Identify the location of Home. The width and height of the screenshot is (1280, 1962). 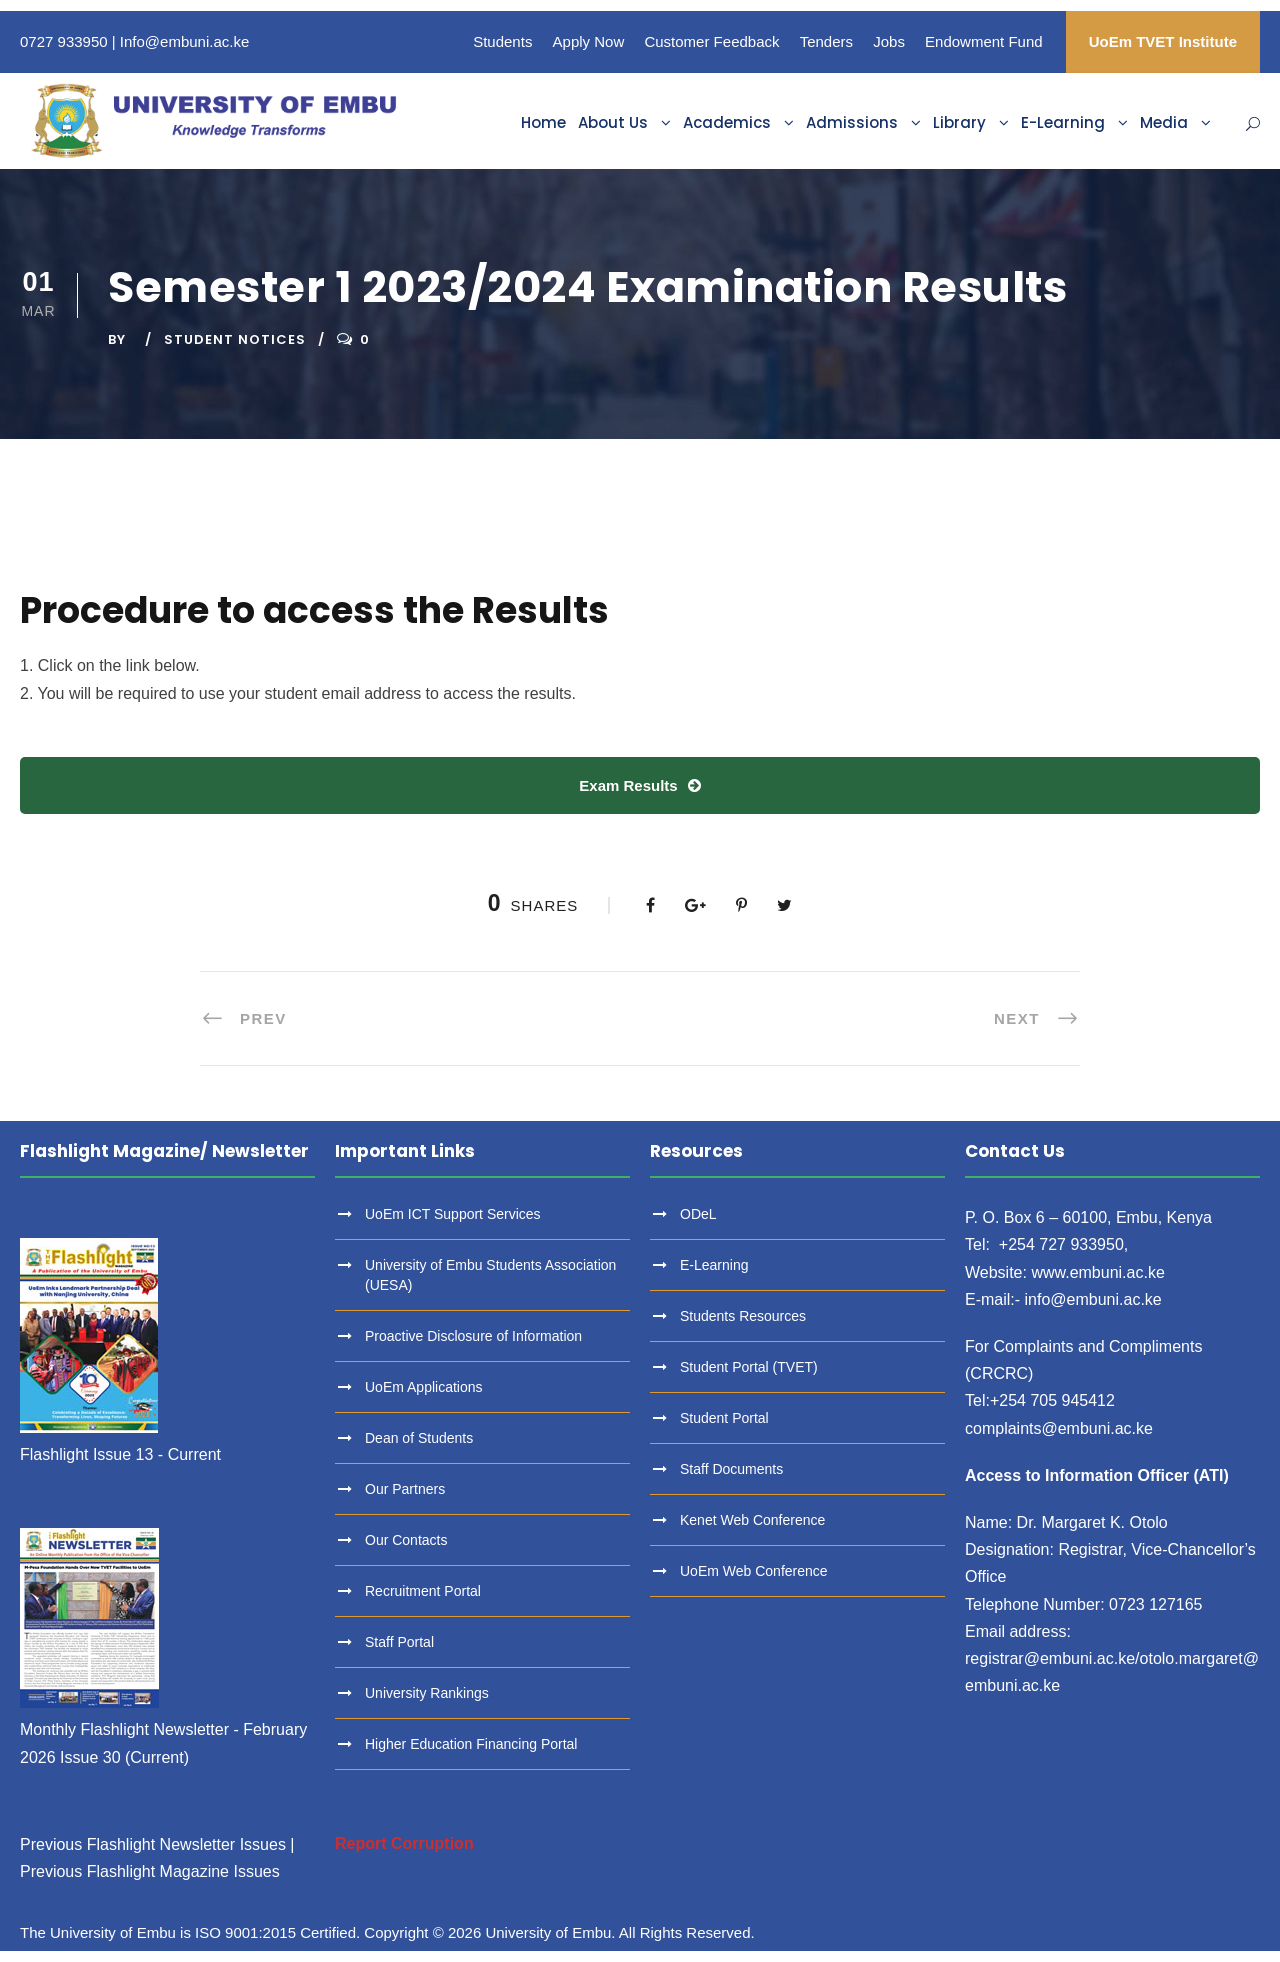
(543, 122).